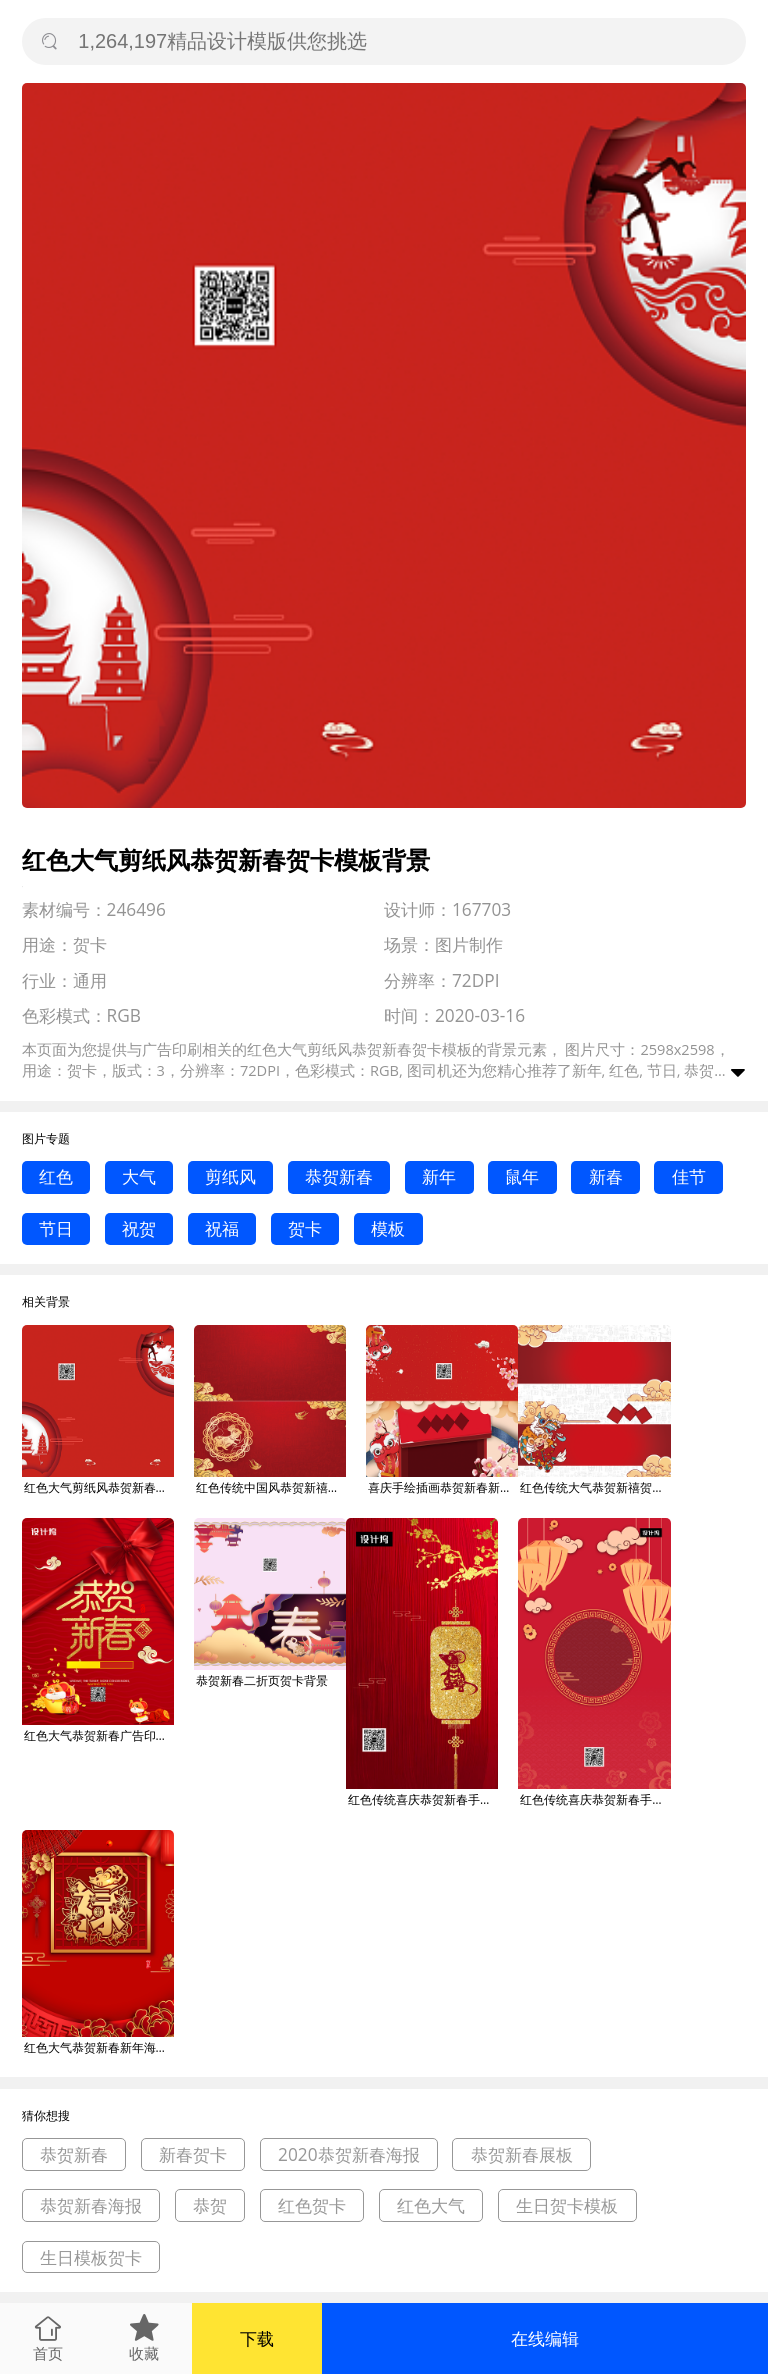 This screenshot has height=2374, width=768. I want to click on 佳节, so click(689, 1176).